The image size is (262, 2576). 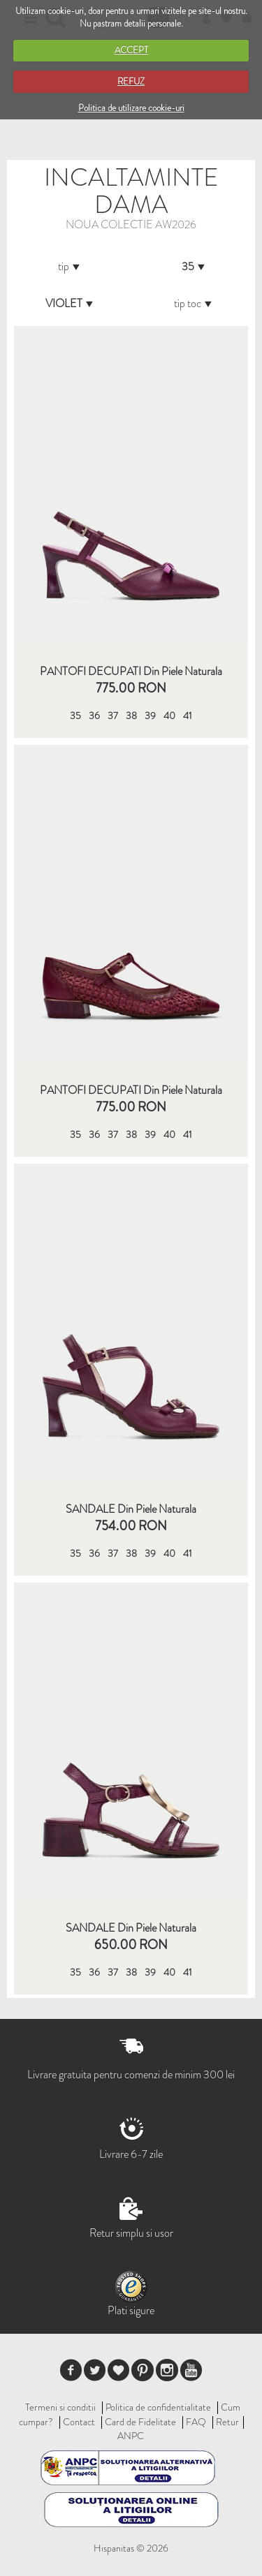 What do you see at coordinates (79, 2422) in the screenshot?
I see `Contact` at bounding box center [79, 2422].